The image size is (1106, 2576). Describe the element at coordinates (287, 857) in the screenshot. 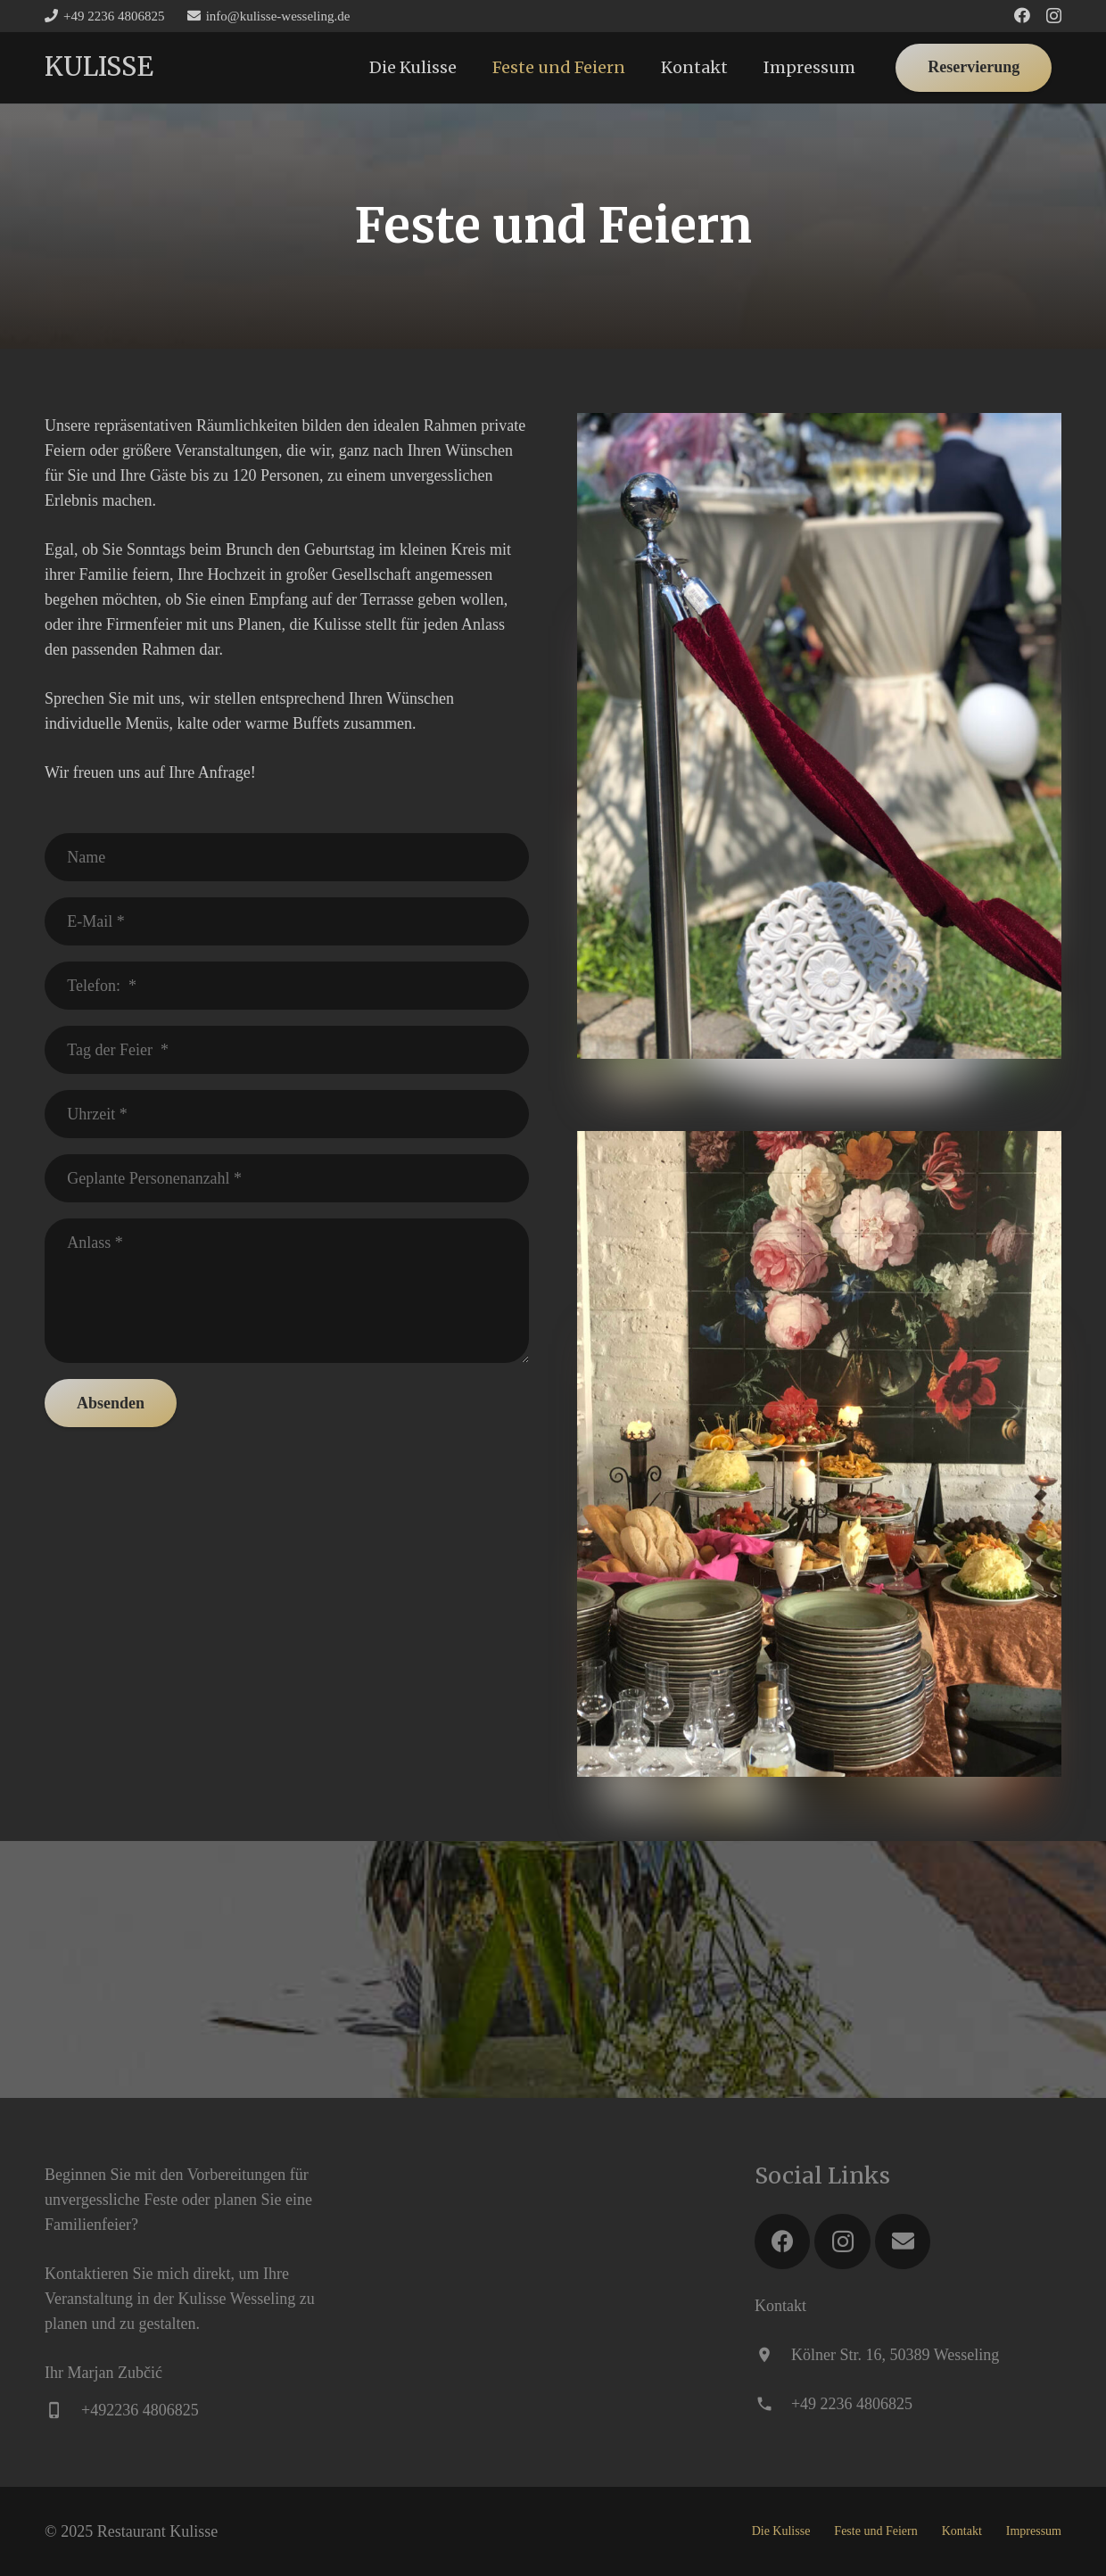

I see `[Name]` at that location.